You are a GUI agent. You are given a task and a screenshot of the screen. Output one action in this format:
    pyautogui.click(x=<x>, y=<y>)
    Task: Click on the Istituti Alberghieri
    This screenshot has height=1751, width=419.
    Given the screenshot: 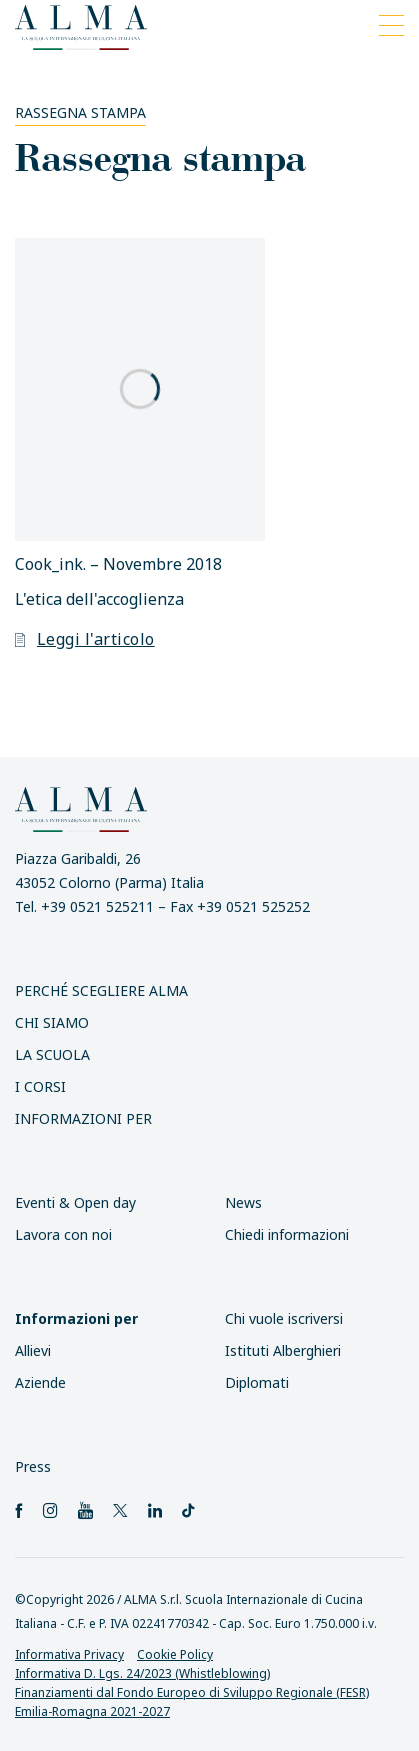 What is the action you would take?
    pyautogui.click(x=283, y=1350)
    